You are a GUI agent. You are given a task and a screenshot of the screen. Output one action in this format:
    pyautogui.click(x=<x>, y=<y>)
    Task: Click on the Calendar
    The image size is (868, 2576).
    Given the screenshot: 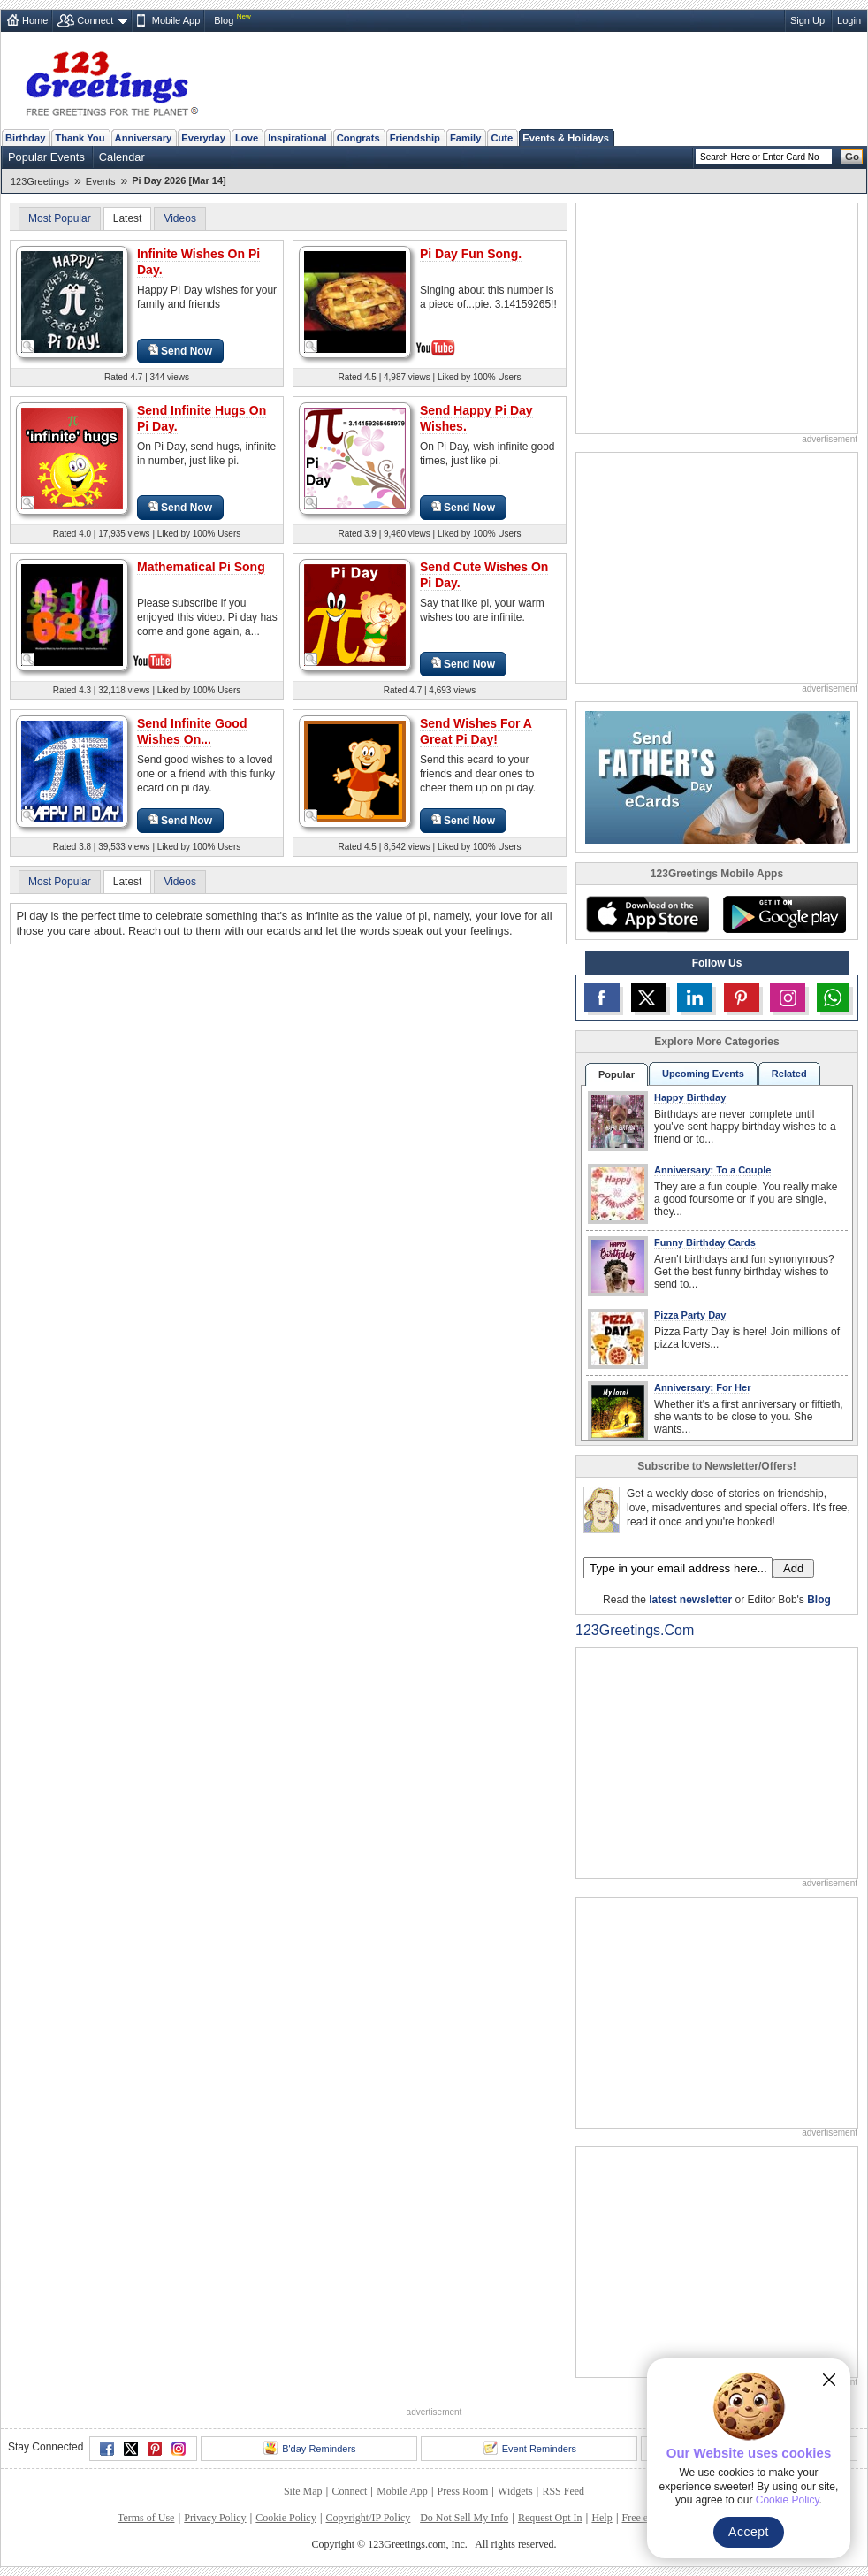 What is the action you would take?
    pyautogui.click(x=122, y=157)
    